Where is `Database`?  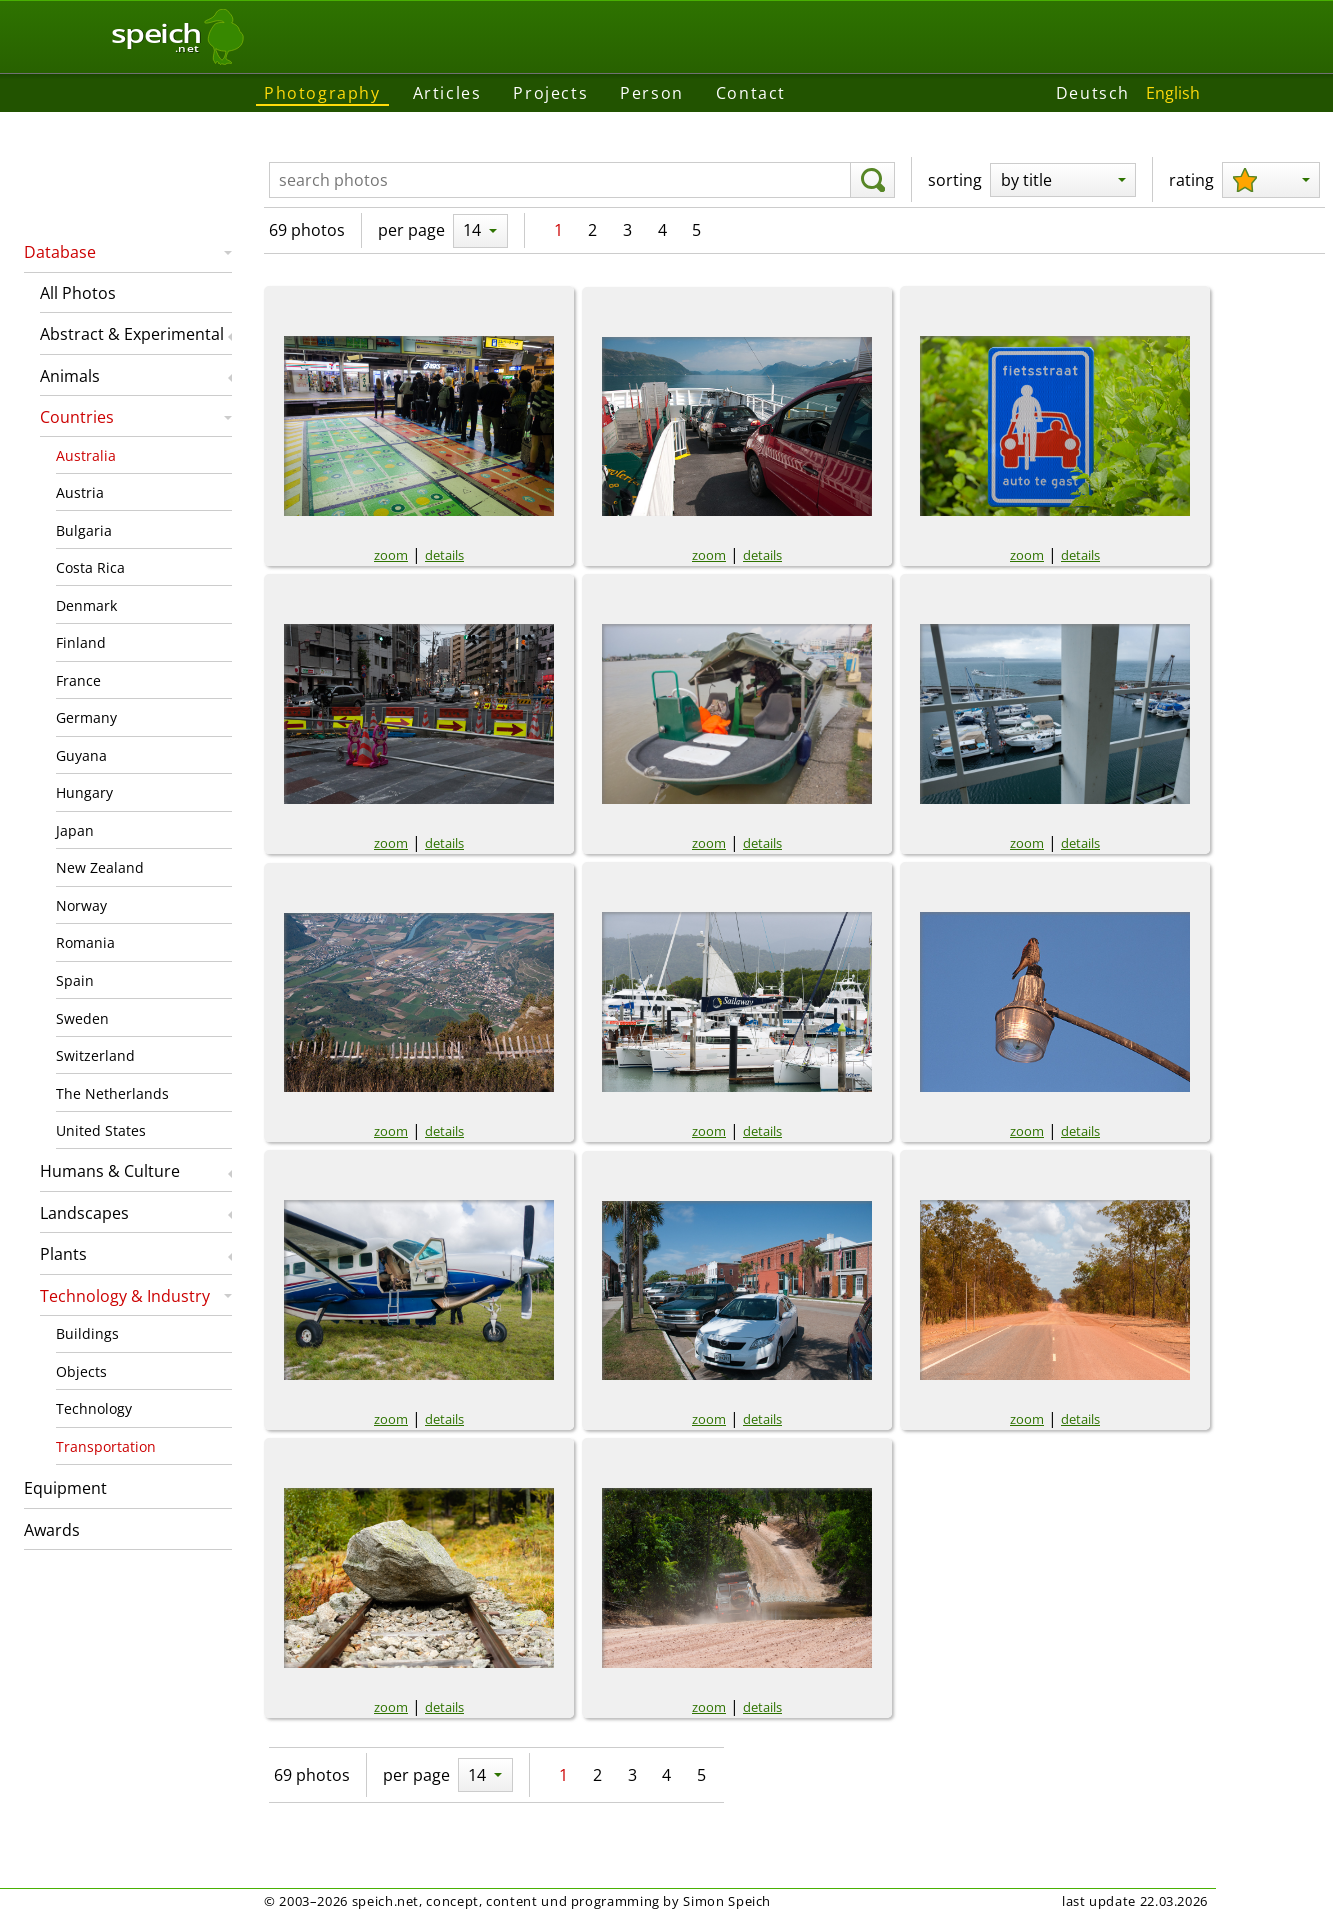 Database is located at coordinates (60, 252).